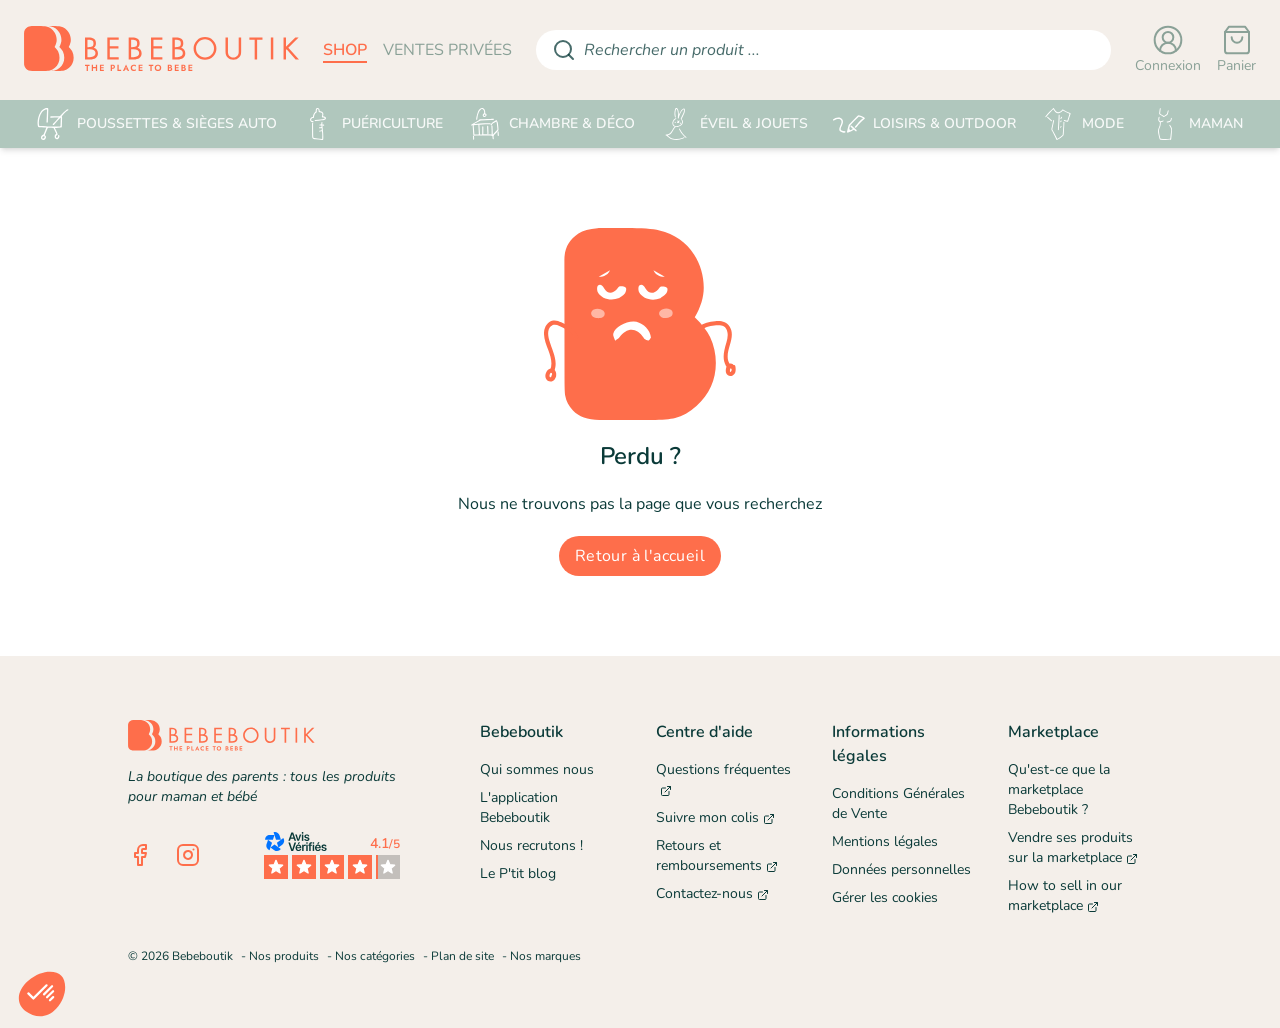  Describe the element at coordinates (1065, 895) in the screenshot. I see `How to sell in our marketplace` at that location.